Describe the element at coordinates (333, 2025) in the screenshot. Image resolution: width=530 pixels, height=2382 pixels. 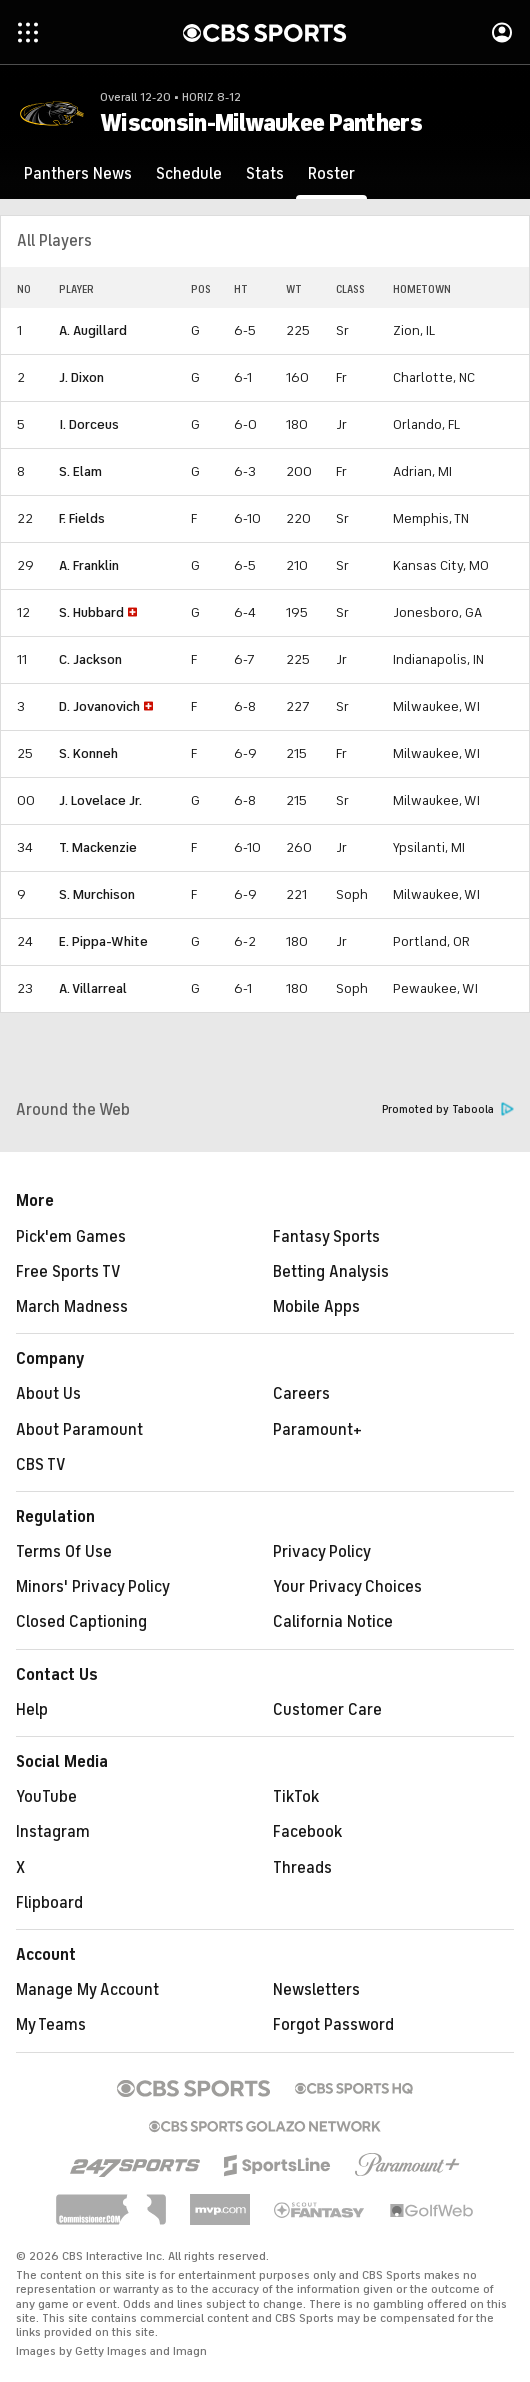
I see `Forgot Password` at that location.